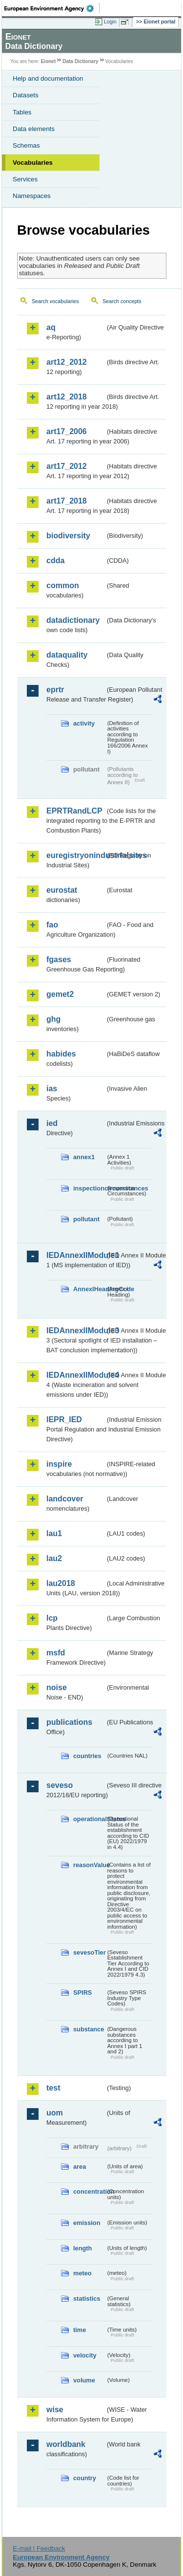 Image resolution: width=183 pixels, height=2576 pixels. What do you see at coordinates (51, 327) in the screenshot?
I see `aq` at bounding box center [51, 327].